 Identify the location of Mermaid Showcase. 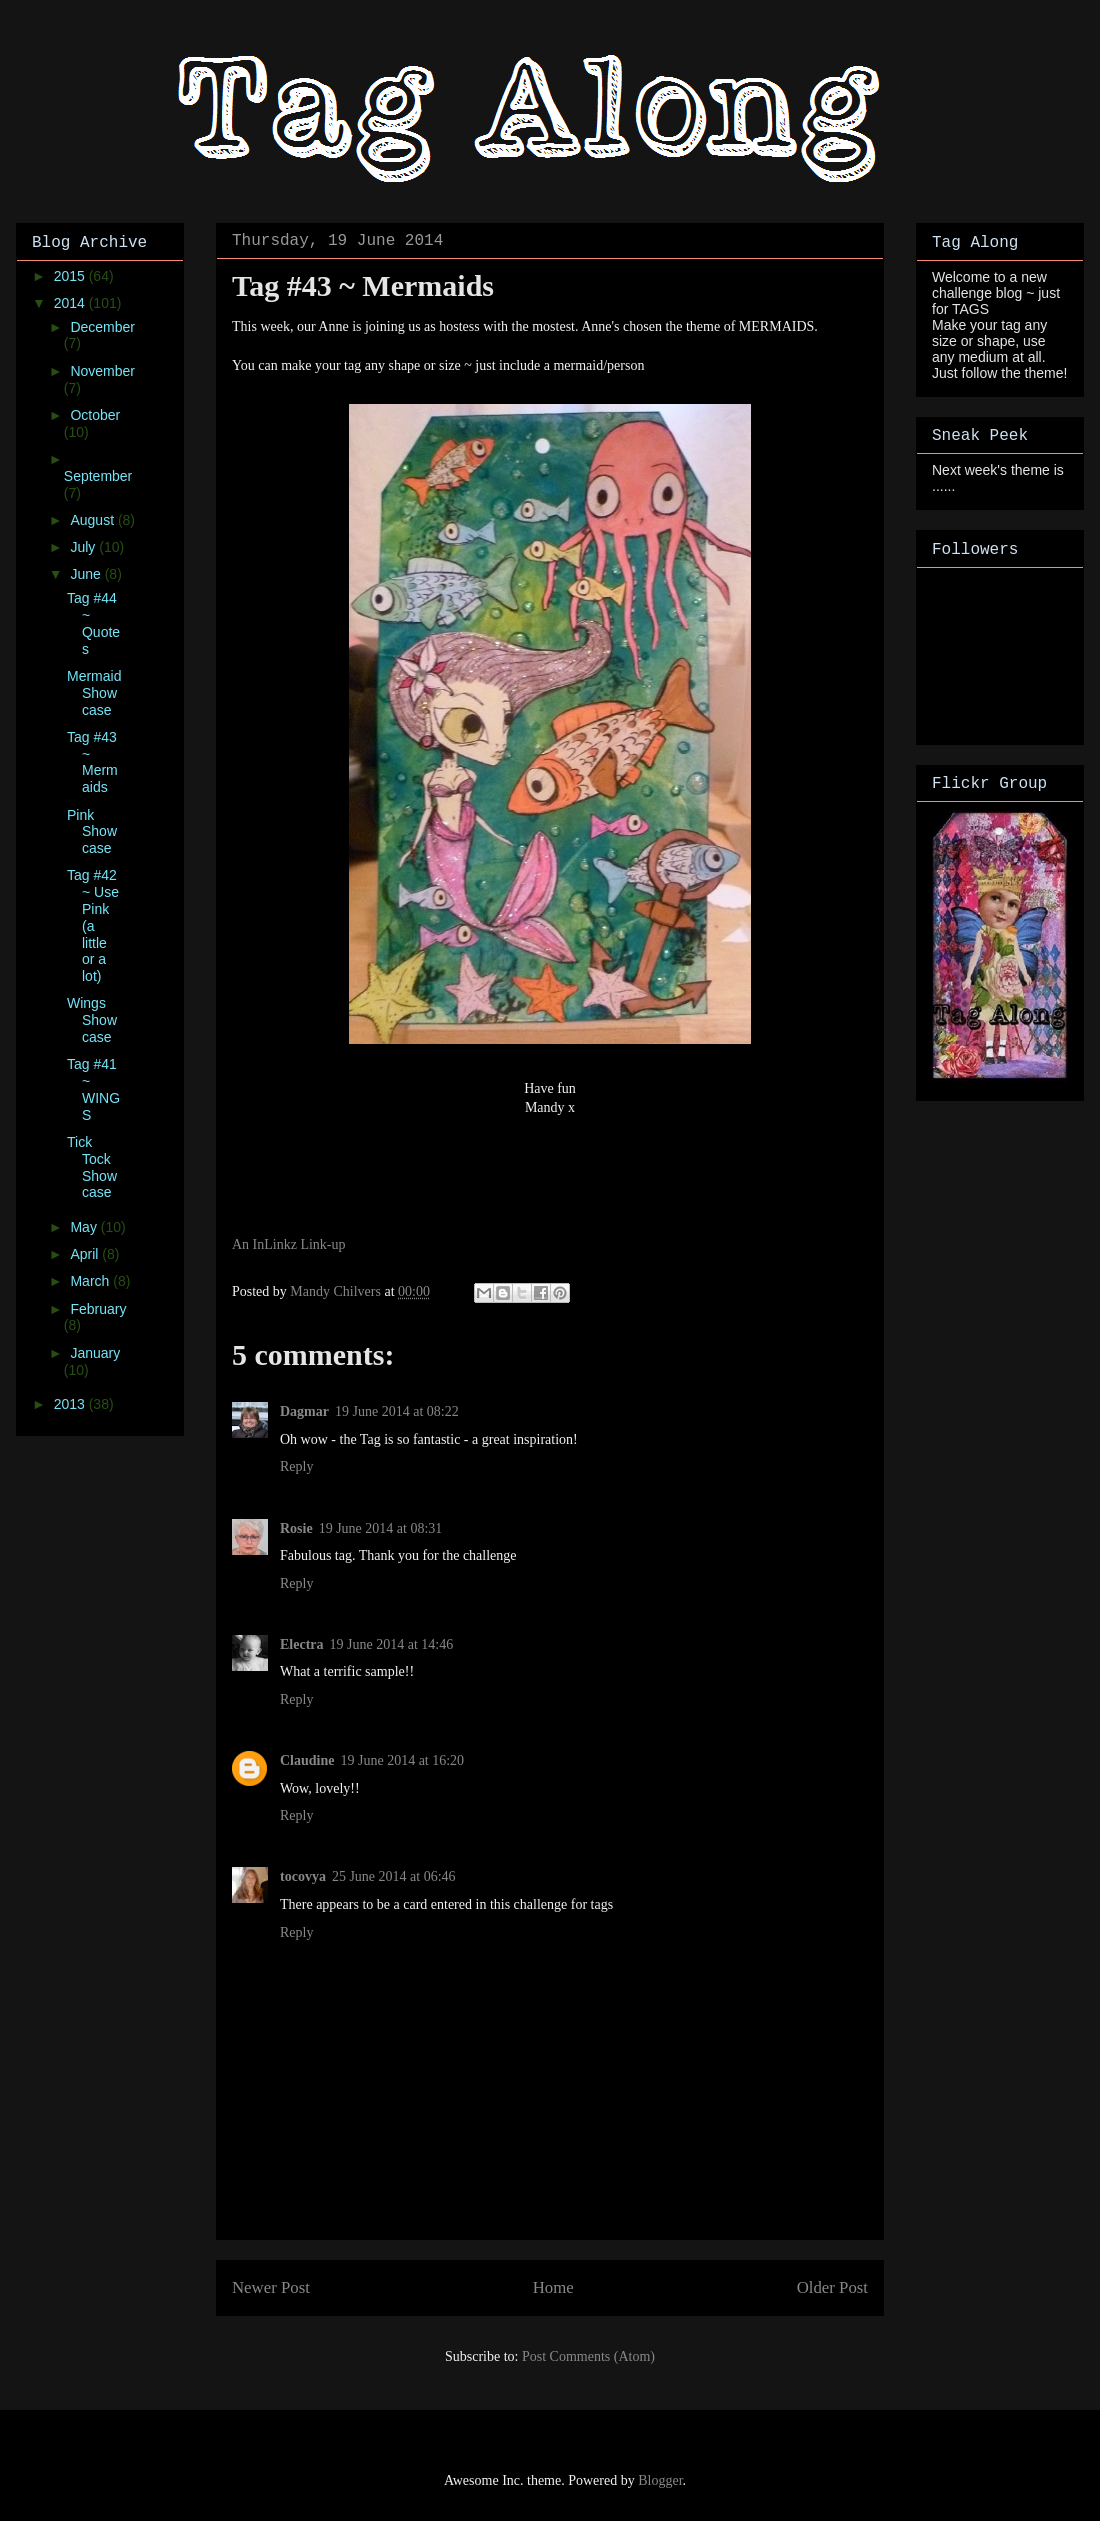
(94, 693).